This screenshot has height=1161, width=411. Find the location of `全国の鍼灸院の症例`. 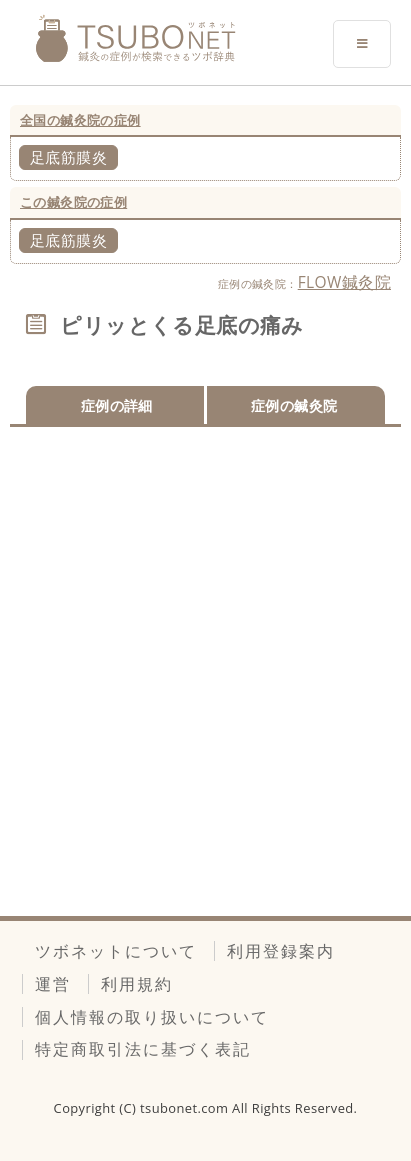

全国の鍼灸院の症例 is located at coordinates (80, 120).